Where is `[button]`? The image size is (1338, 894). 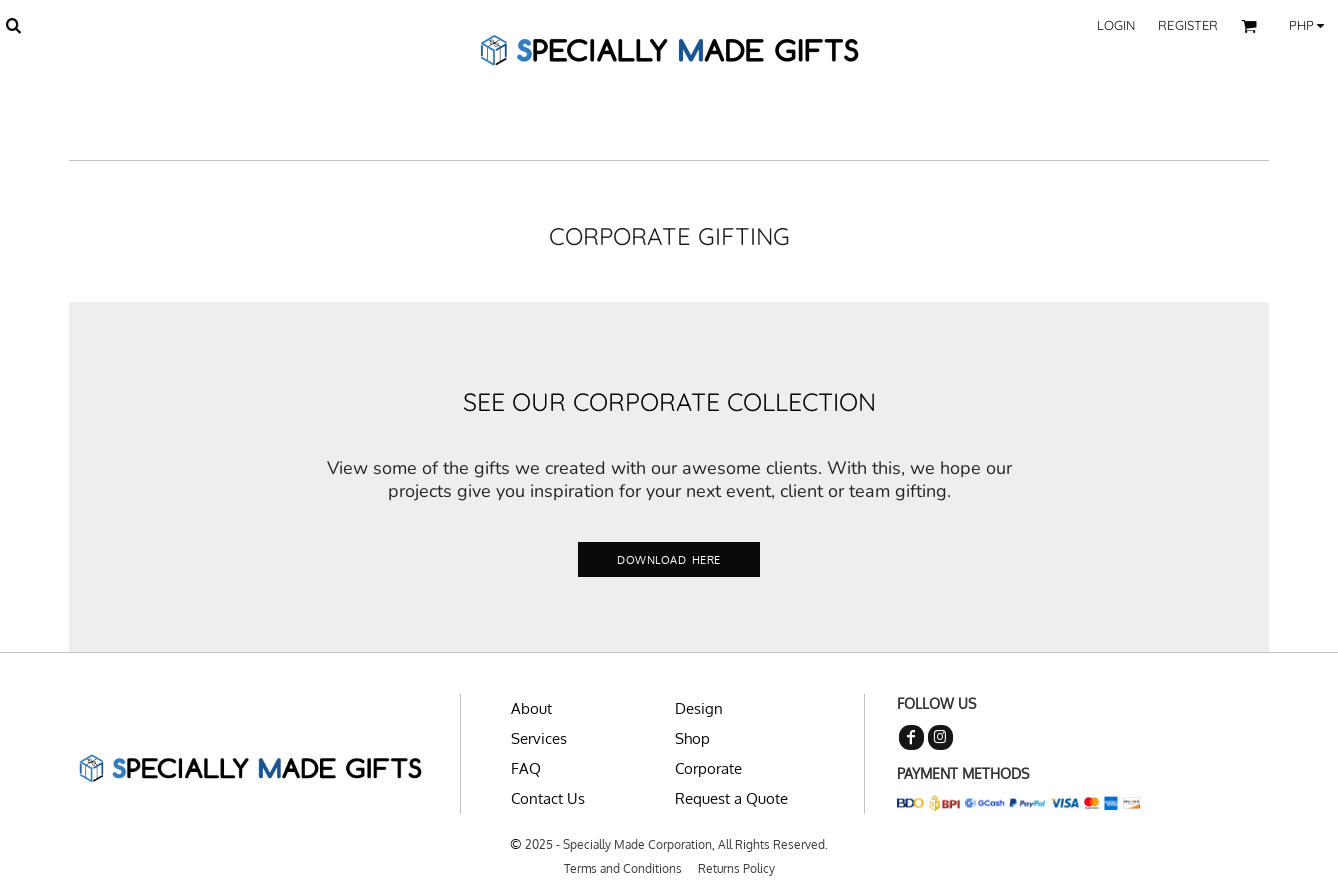 [button] is located at coordinates (13, 25).